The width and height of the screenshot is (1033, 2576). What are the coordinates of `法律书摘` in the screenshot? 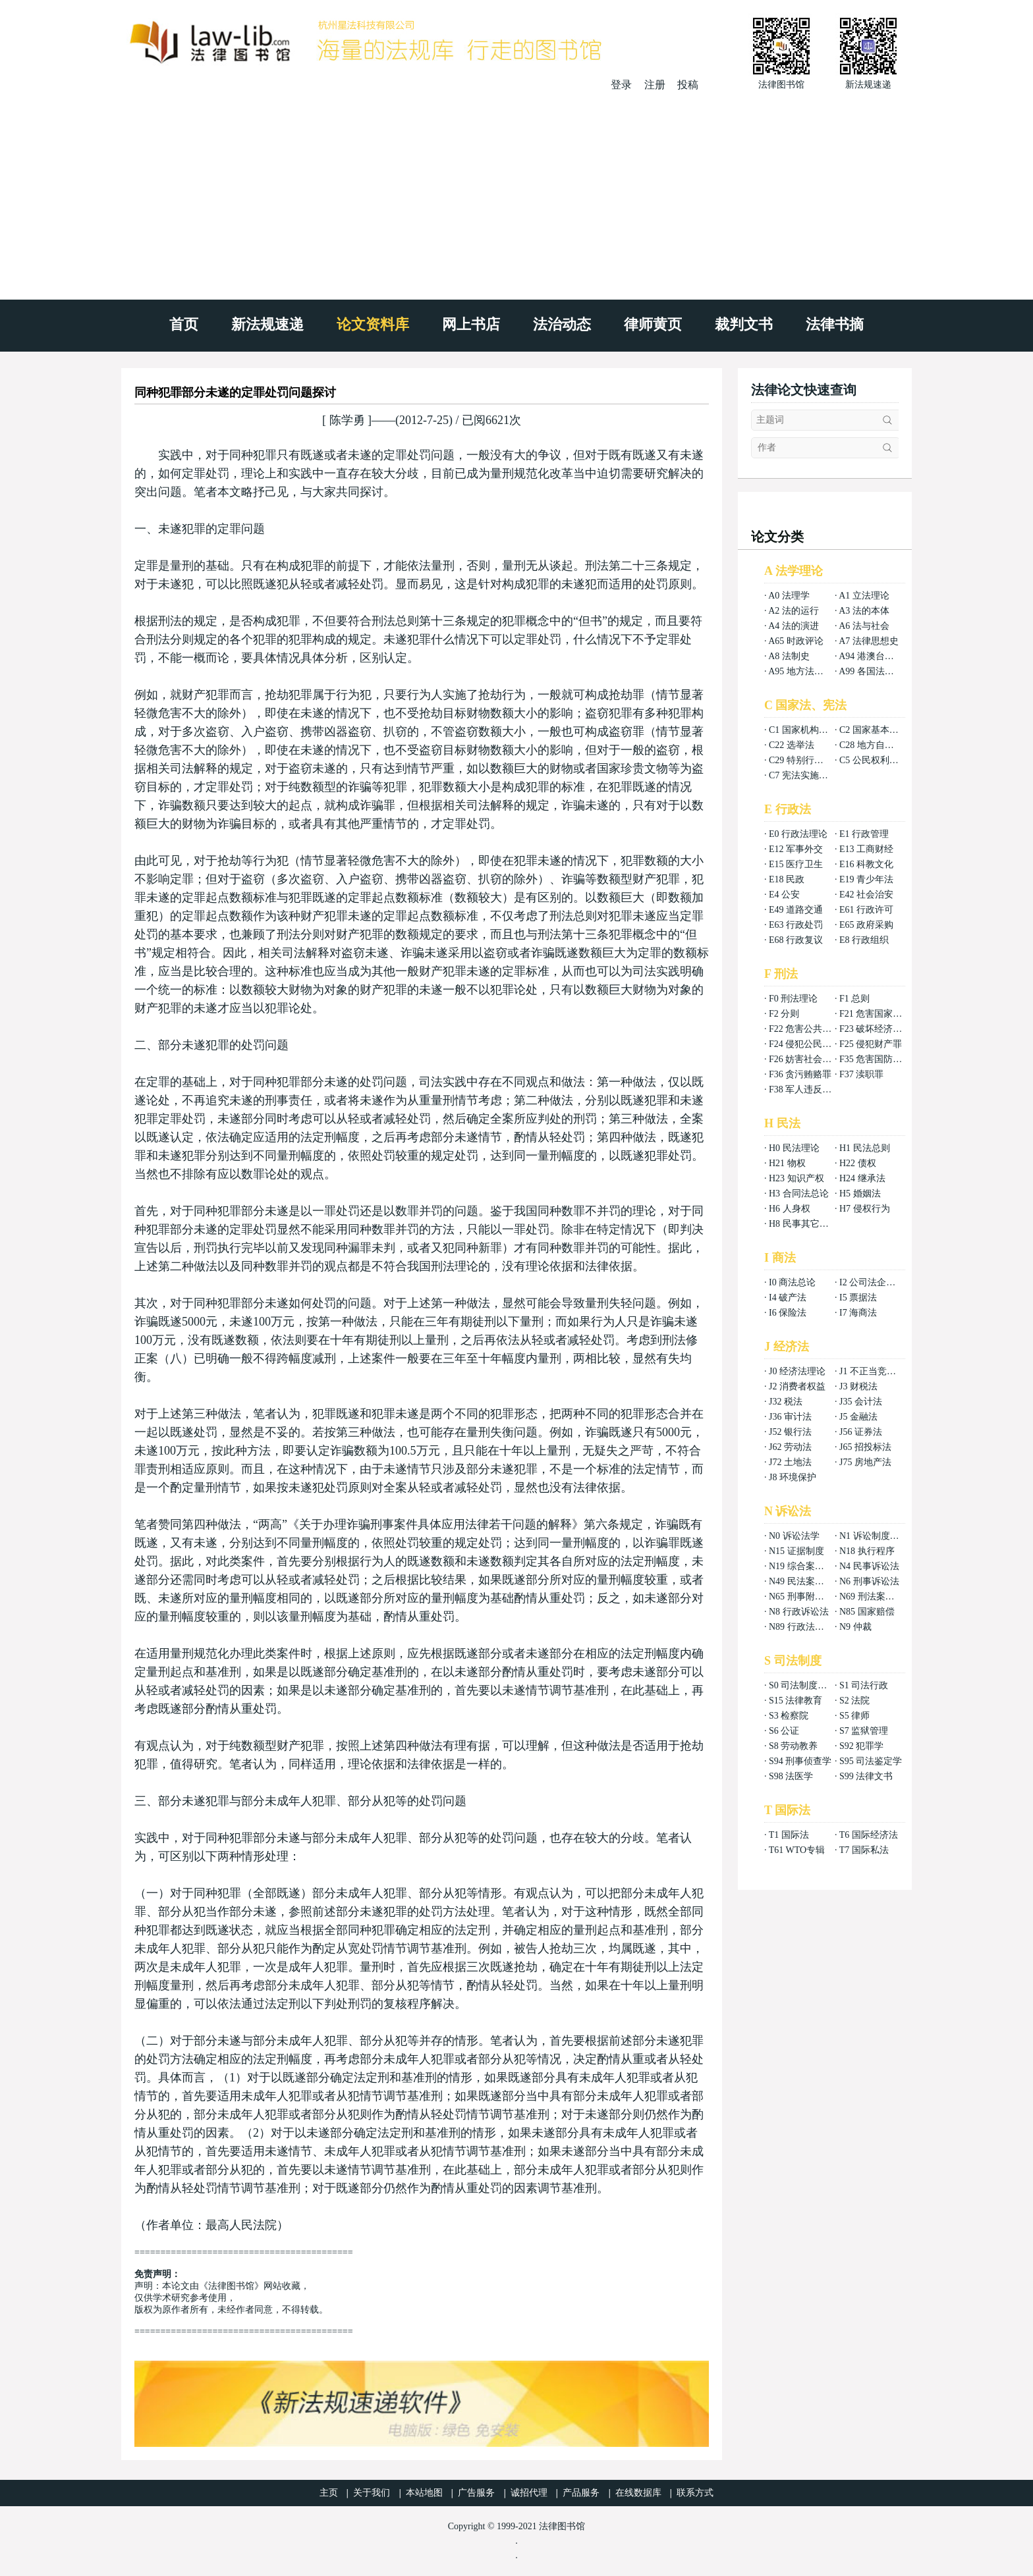 It's located at (835, 324).